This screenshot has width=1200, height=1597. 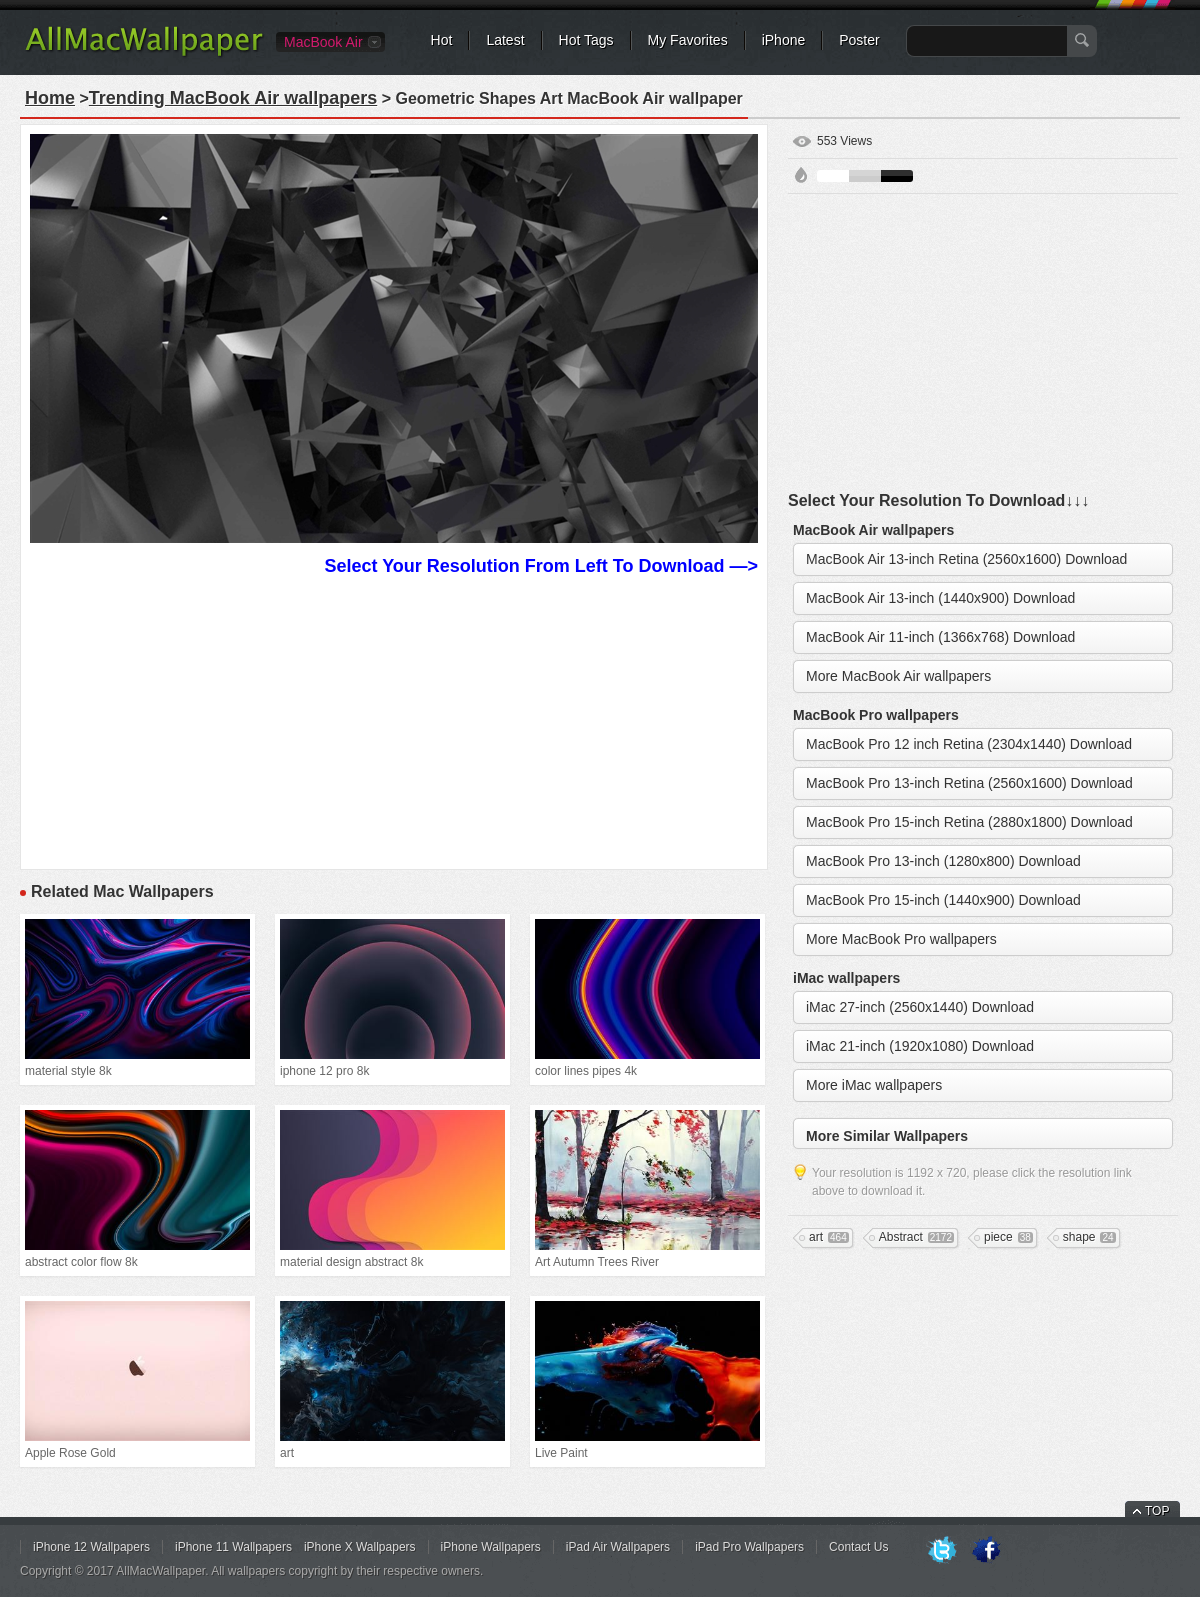 What do you see at coordinates (969, 783) in the screenshot?
I see `MacBook Pro 13-inch Retina (2560x1600) Download` at bounding box center [969, 783].